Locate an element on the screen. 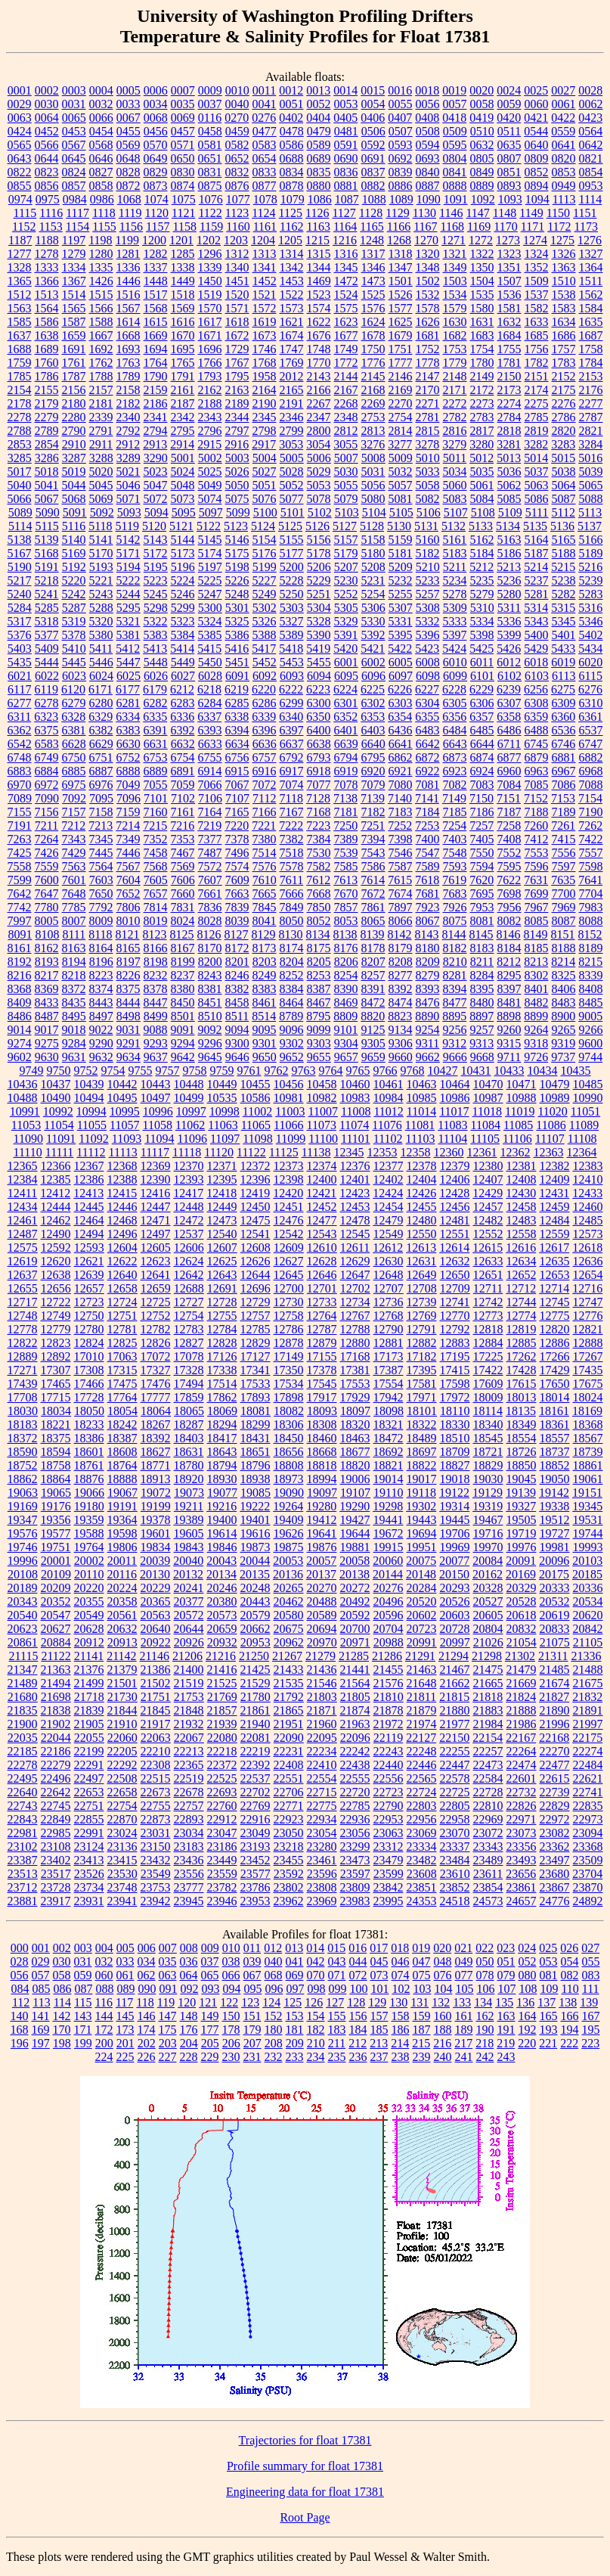  5008 is located at coordinates (373, 458).